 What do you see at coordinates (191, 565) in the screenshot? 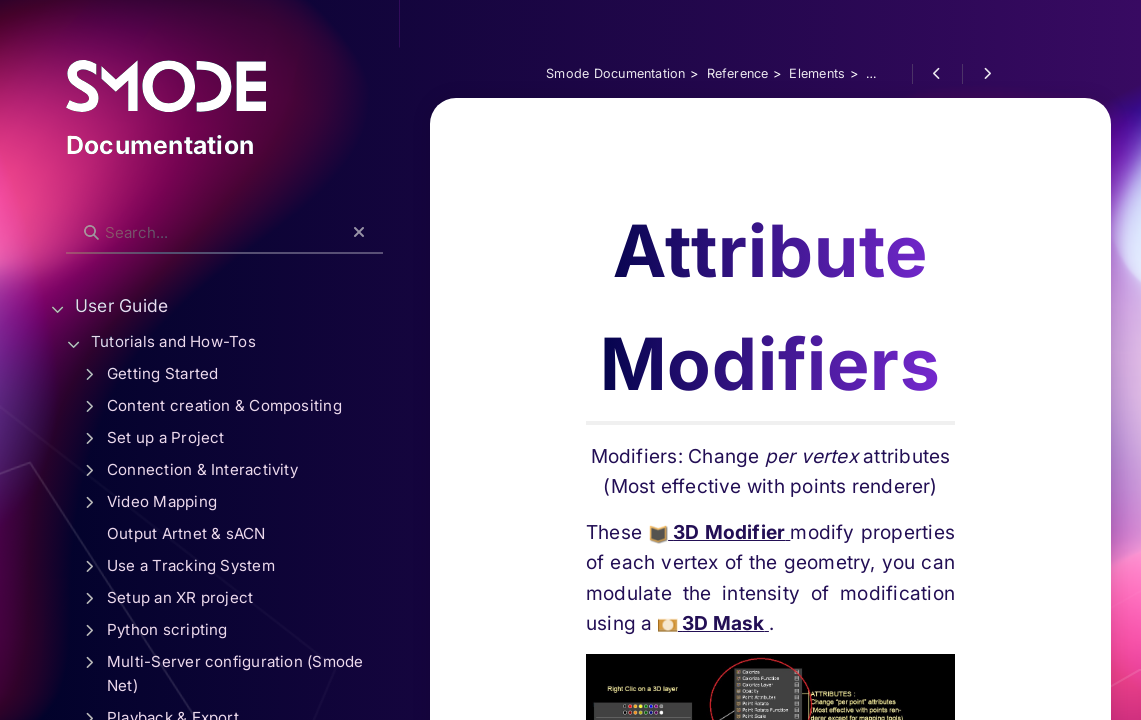
I see `Use a Tracking System` at bounding box center [191, 565].